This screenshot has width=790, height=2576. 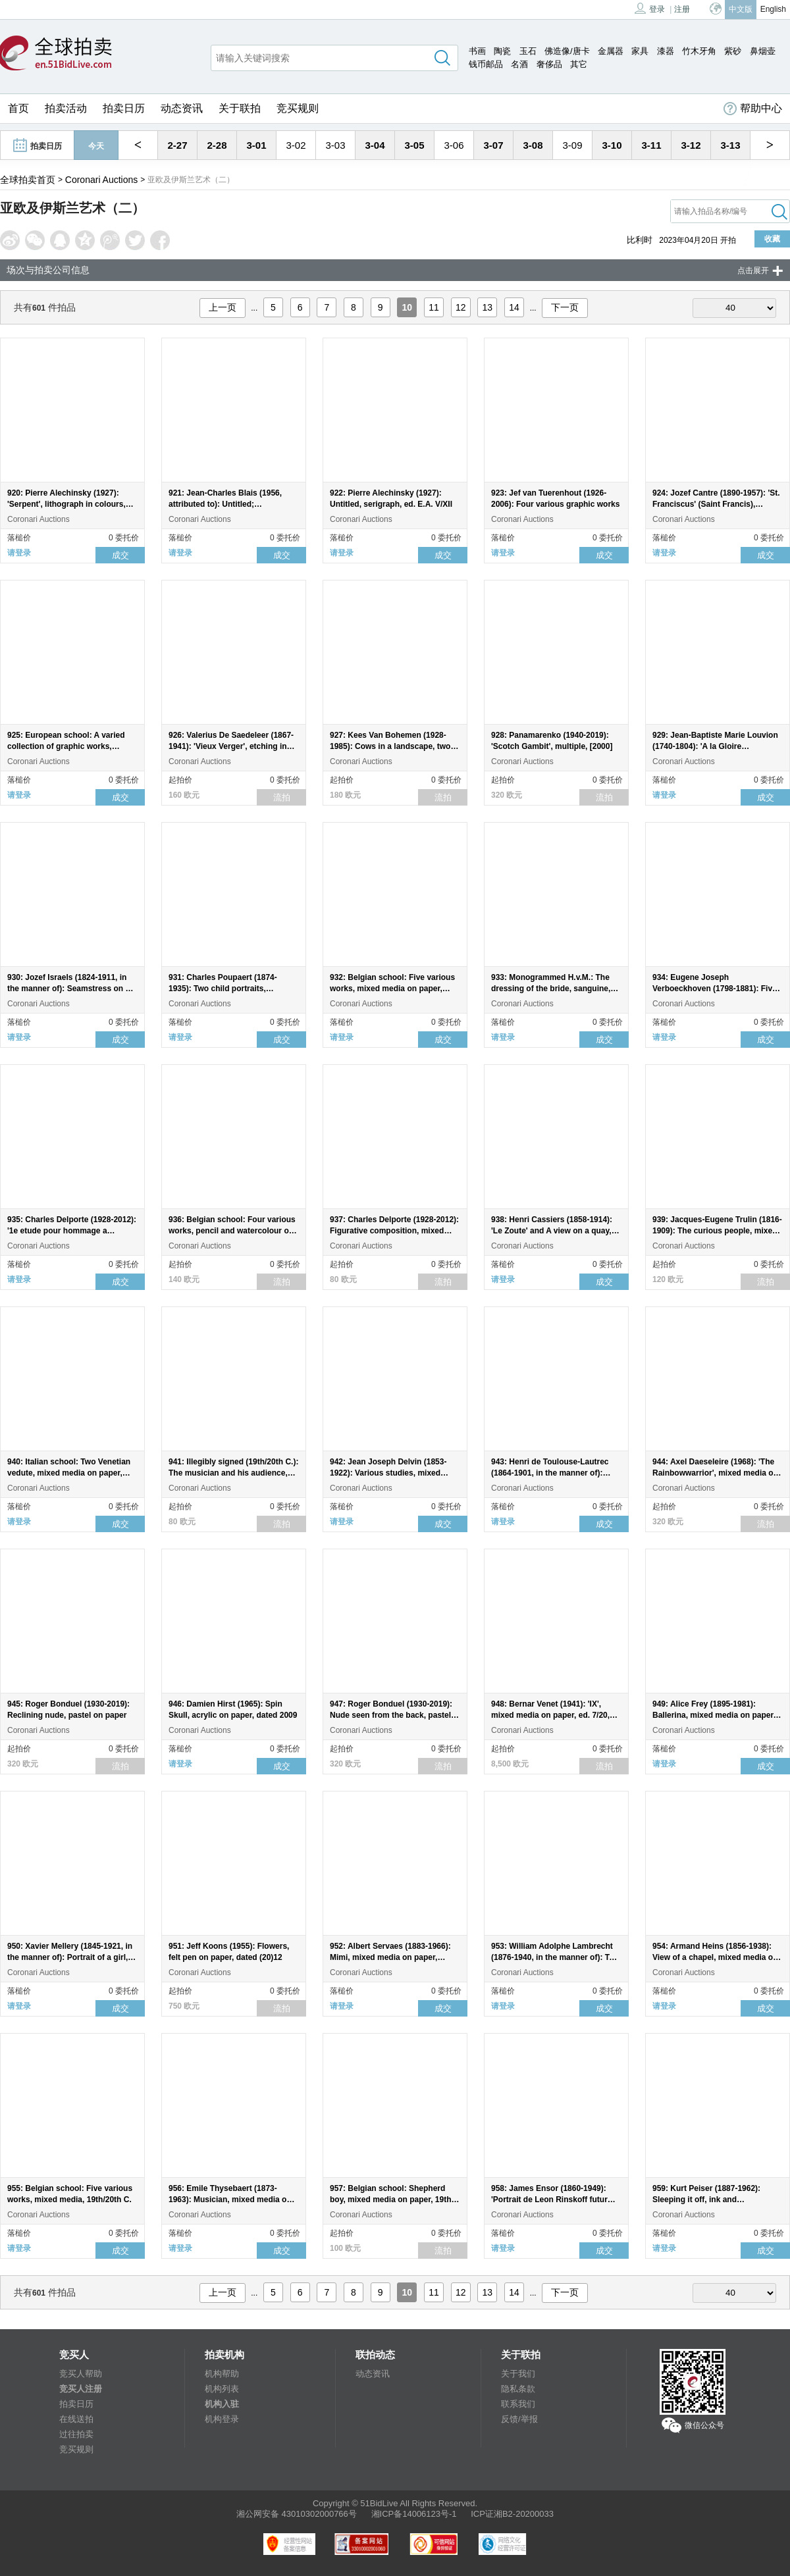 What do you see at coordinates (519, 2419) in the screenshot?
I see `反馈/举报` at bounding box center [519, 2419].